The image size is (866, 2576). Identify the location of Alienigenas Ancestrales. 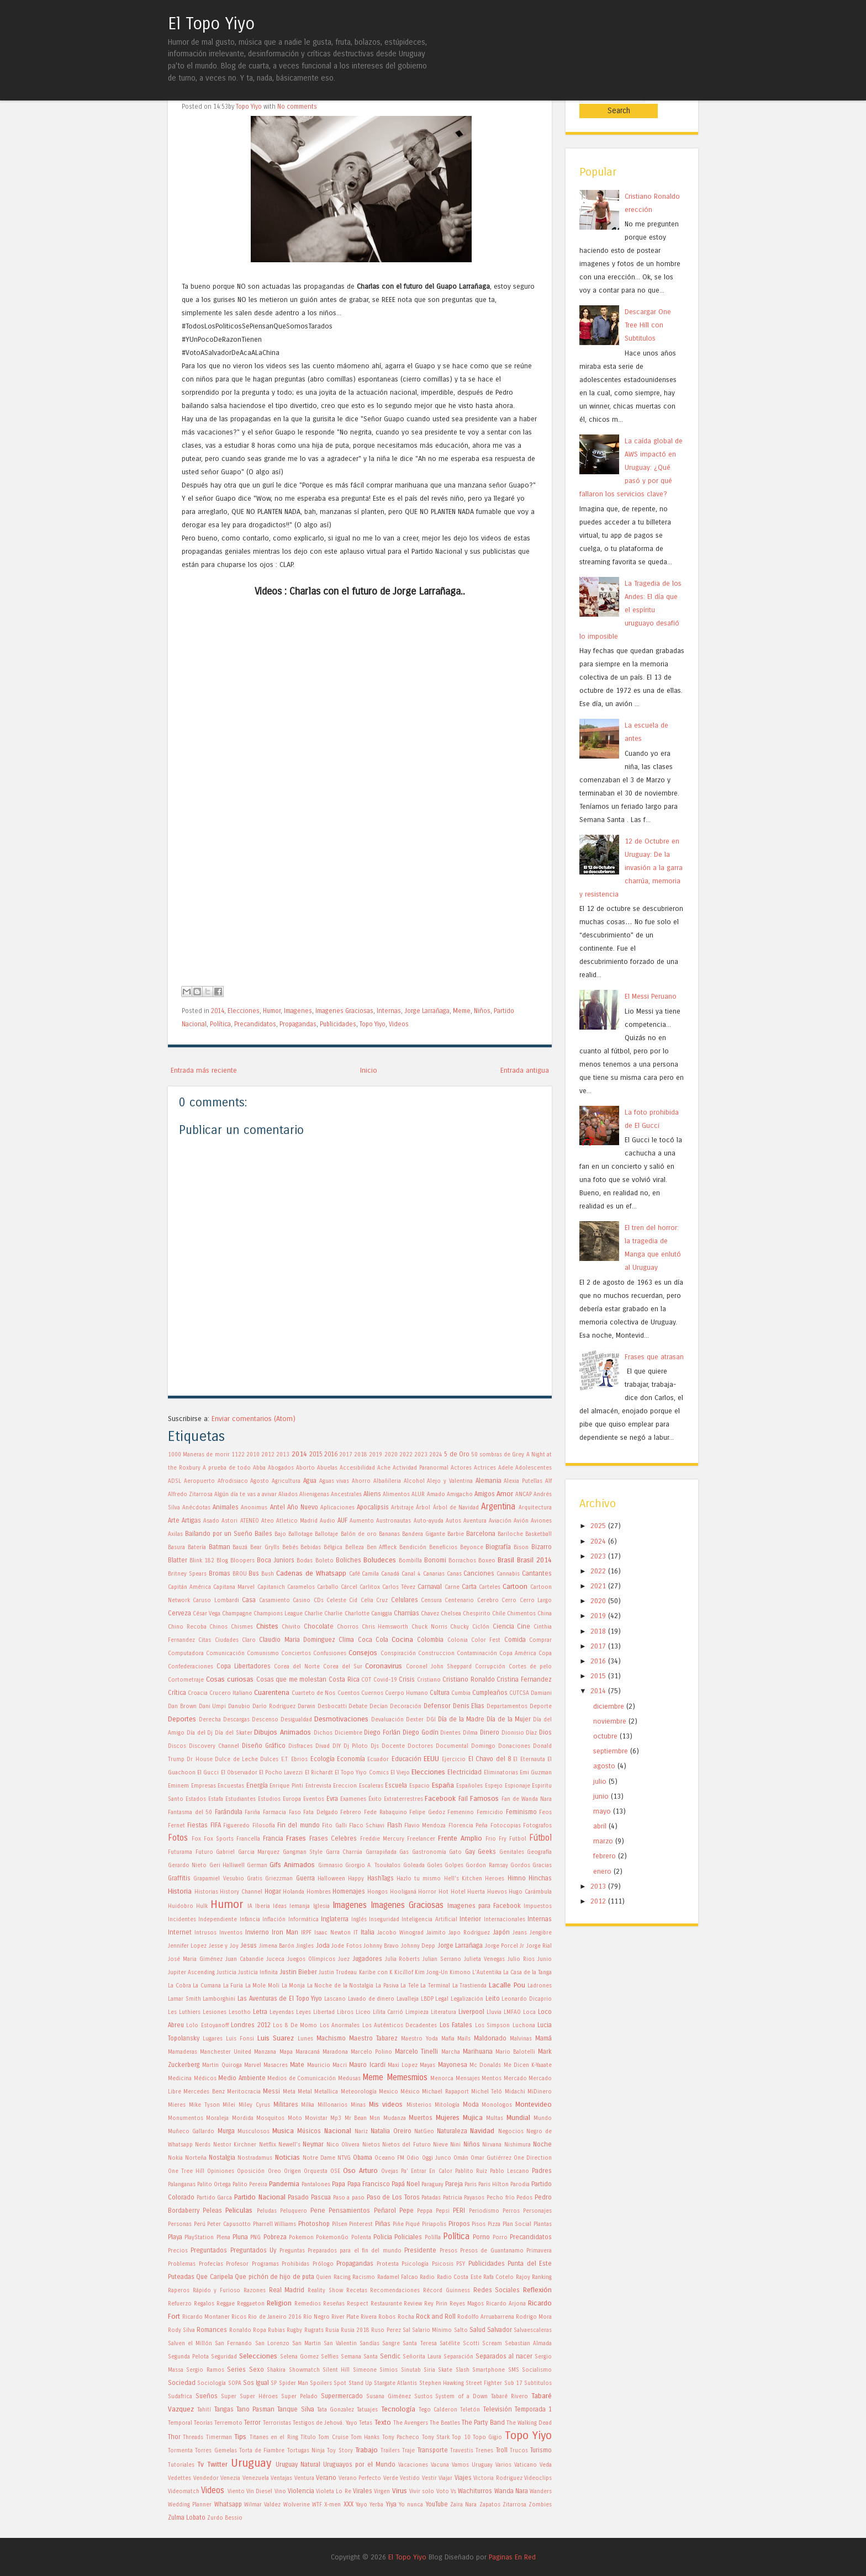
(330, 1494).